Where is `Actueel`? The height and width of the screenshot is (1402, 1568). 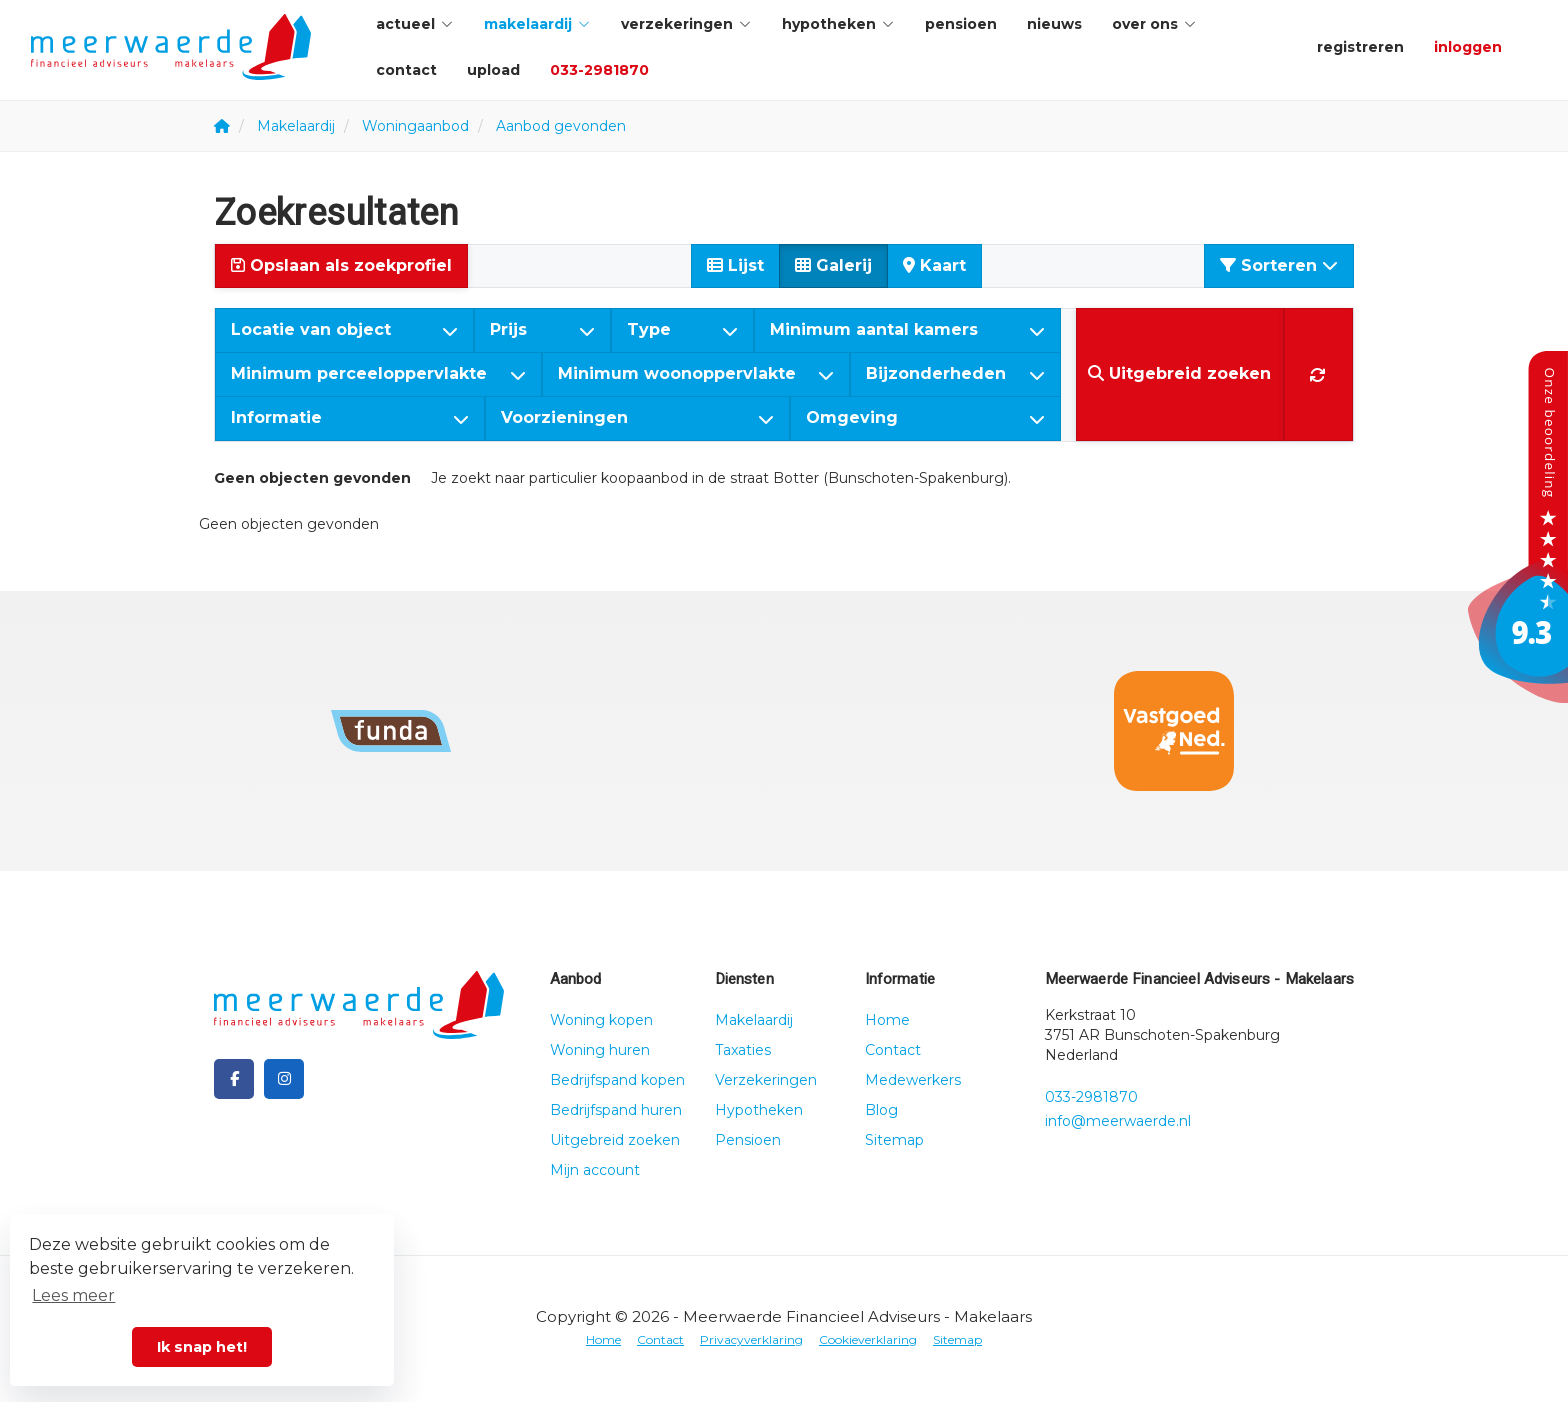 Actueel is located at coordinates (415, 24).